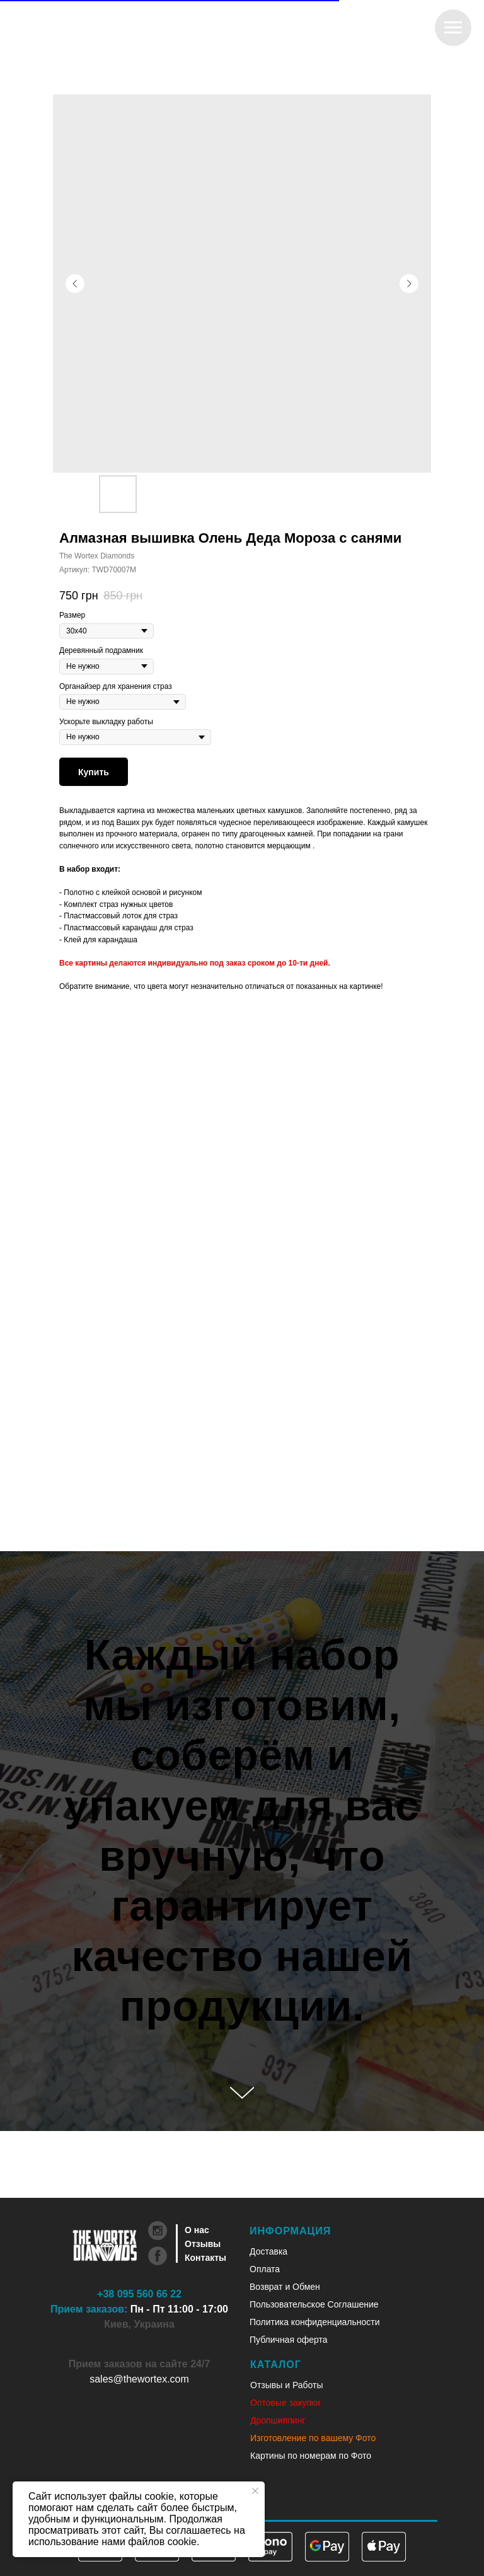 This screenshot has width=484, height=2576. What do you see at coordinates (285, 2287) in the screenshot?
I see `Возврат и Обмен` at bounding box center [285, 2287].